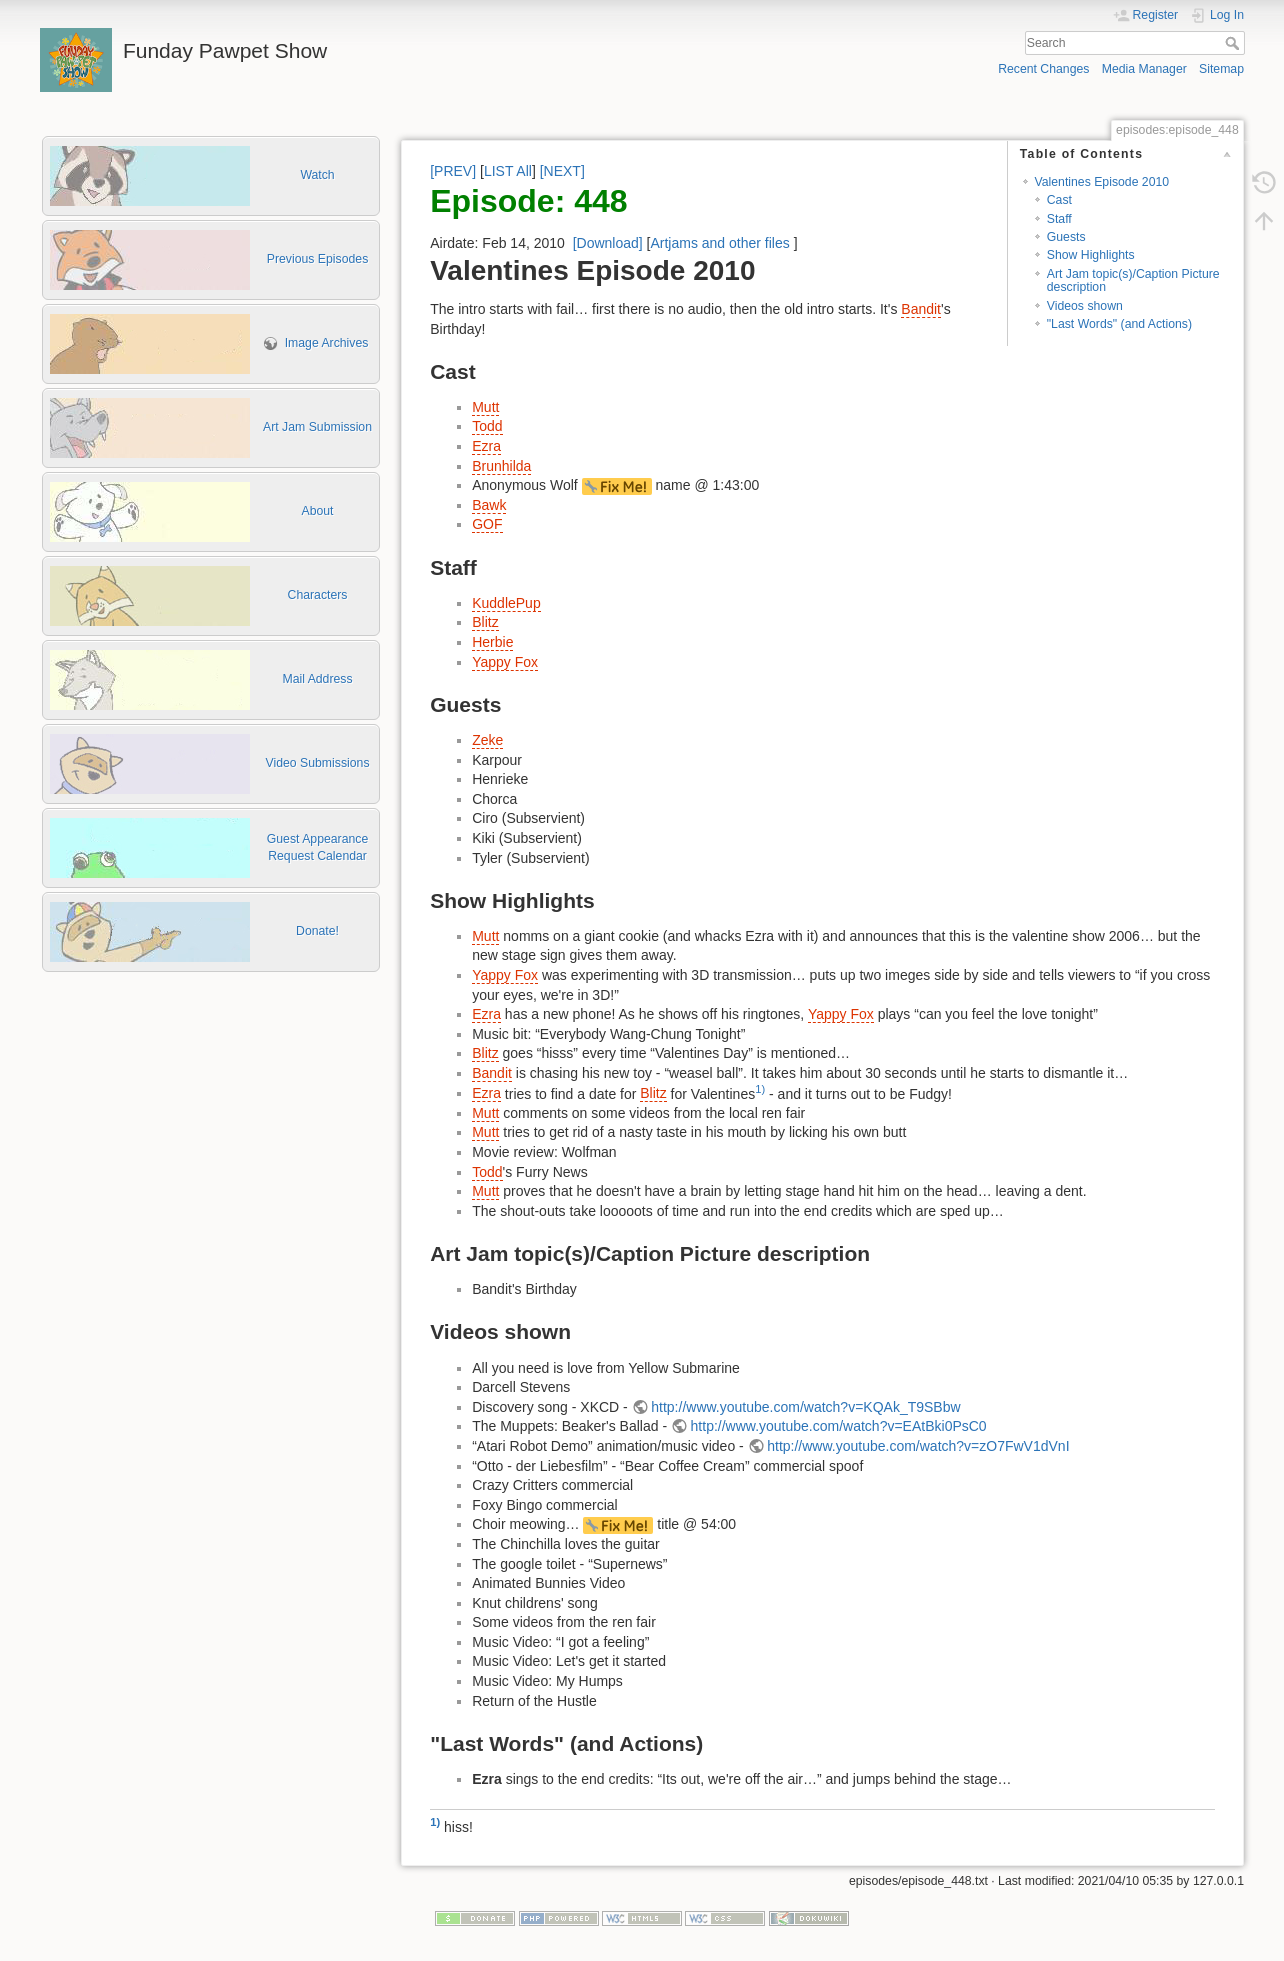 The image size is (1284, 1961). What do you see at coordinates (453, 171) in the screenshot?
I see `[PREV]` at bounding box center [453, 171].